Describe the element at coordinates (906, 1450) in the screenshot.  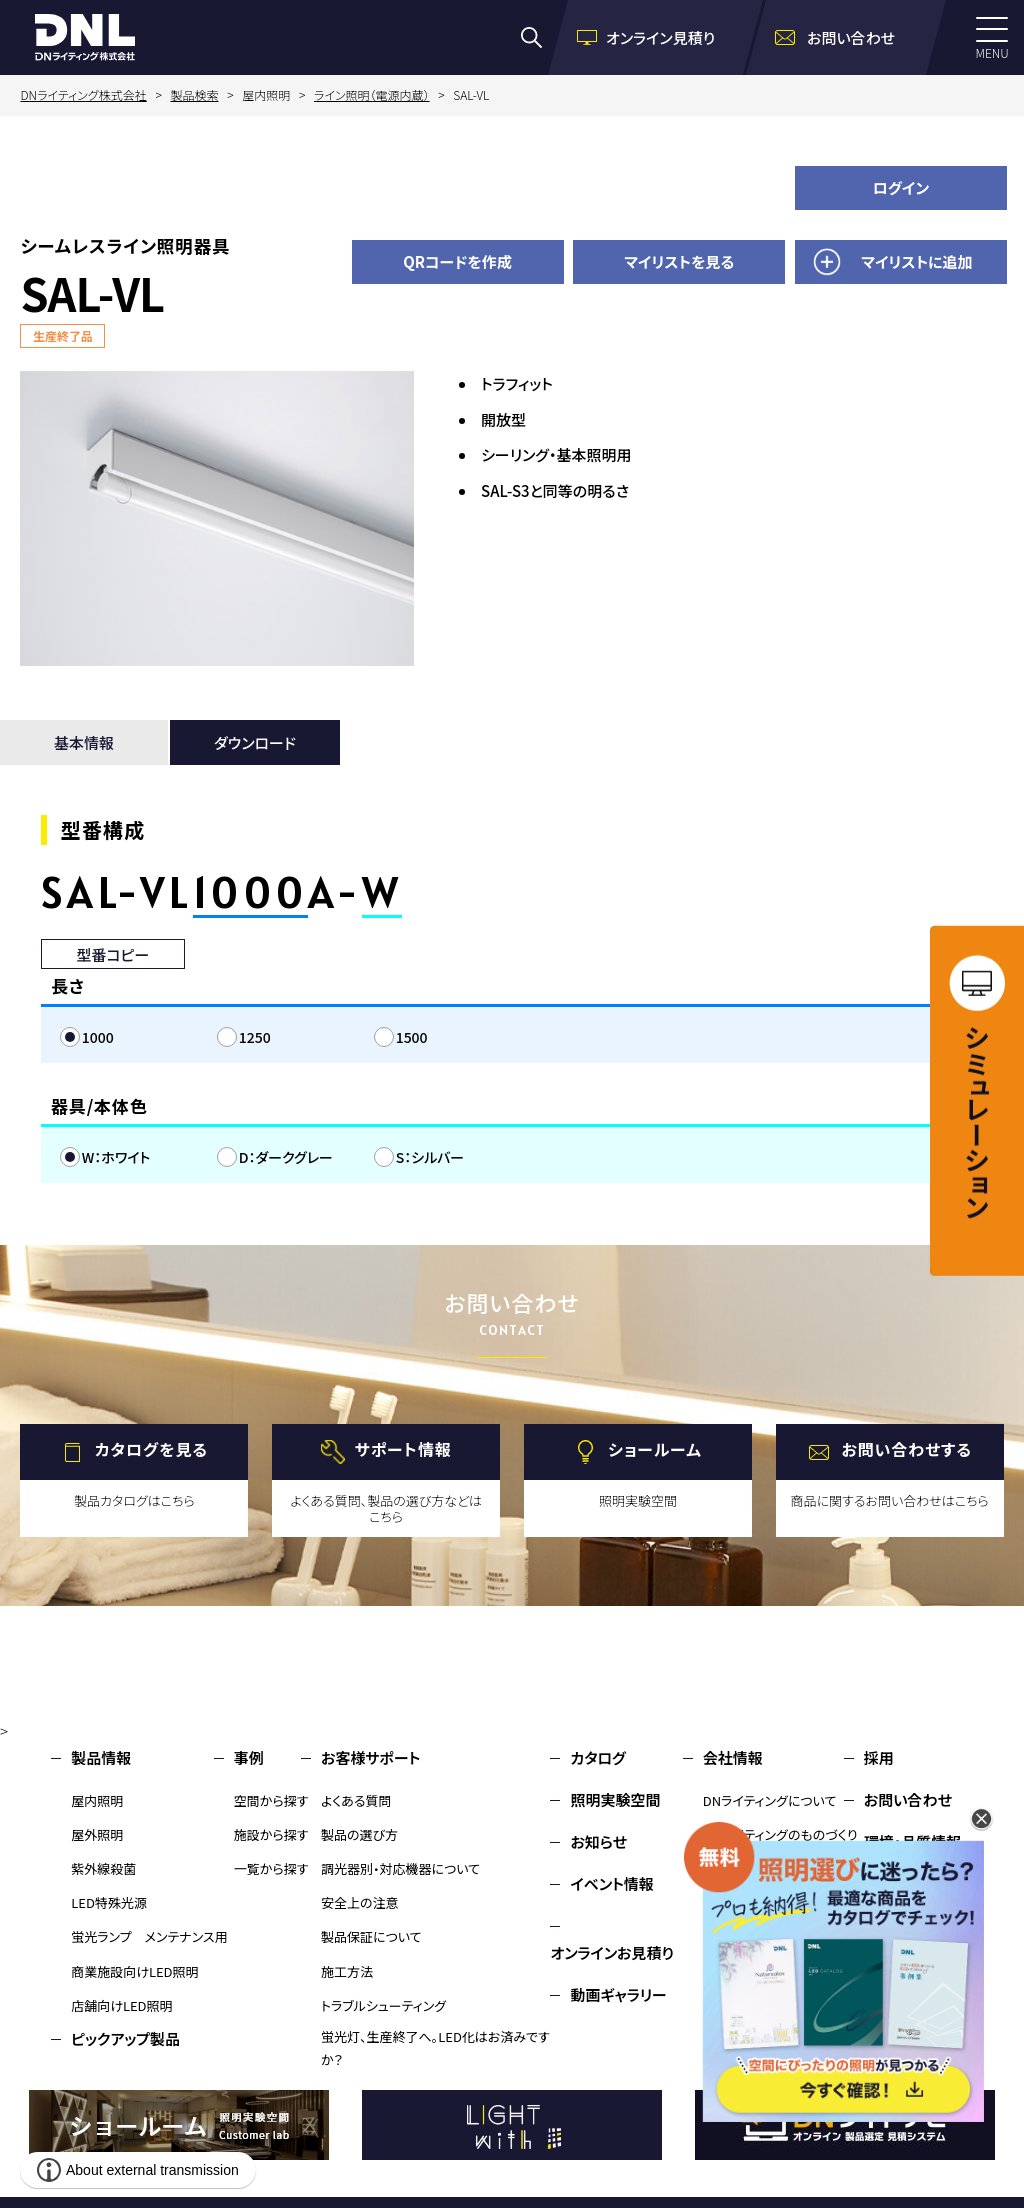
I see `お問い合わせする` at that location.